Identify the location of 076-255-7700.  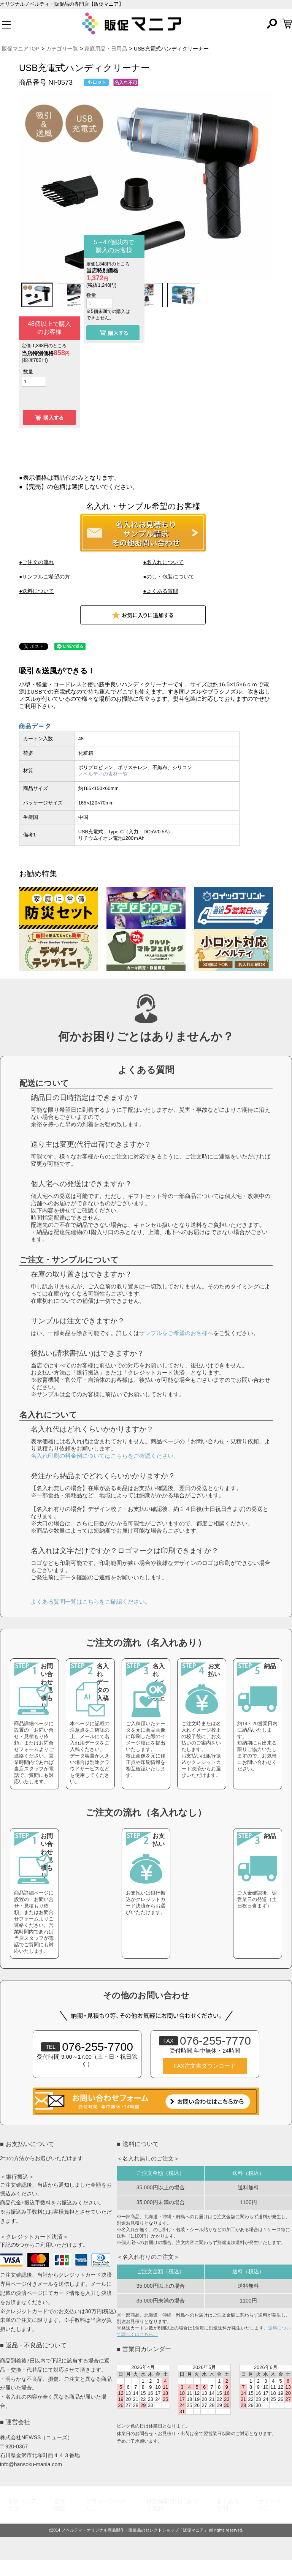
(87, 2063).